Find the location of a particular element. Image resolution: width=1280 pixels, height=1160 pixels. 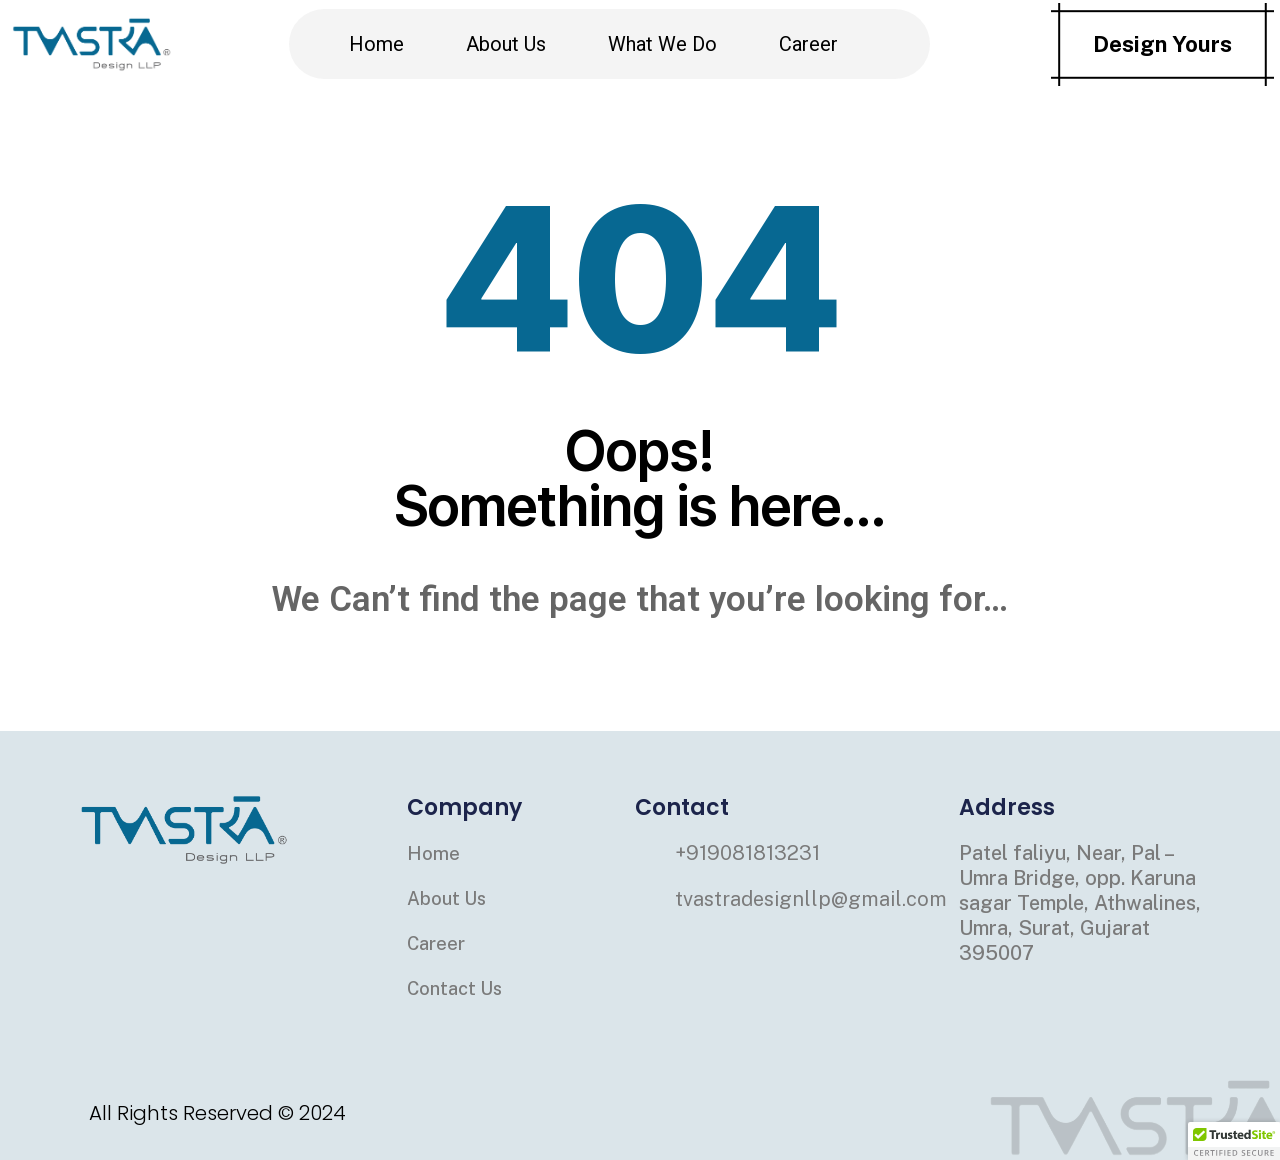

Home is located at coordinates (376, 44).